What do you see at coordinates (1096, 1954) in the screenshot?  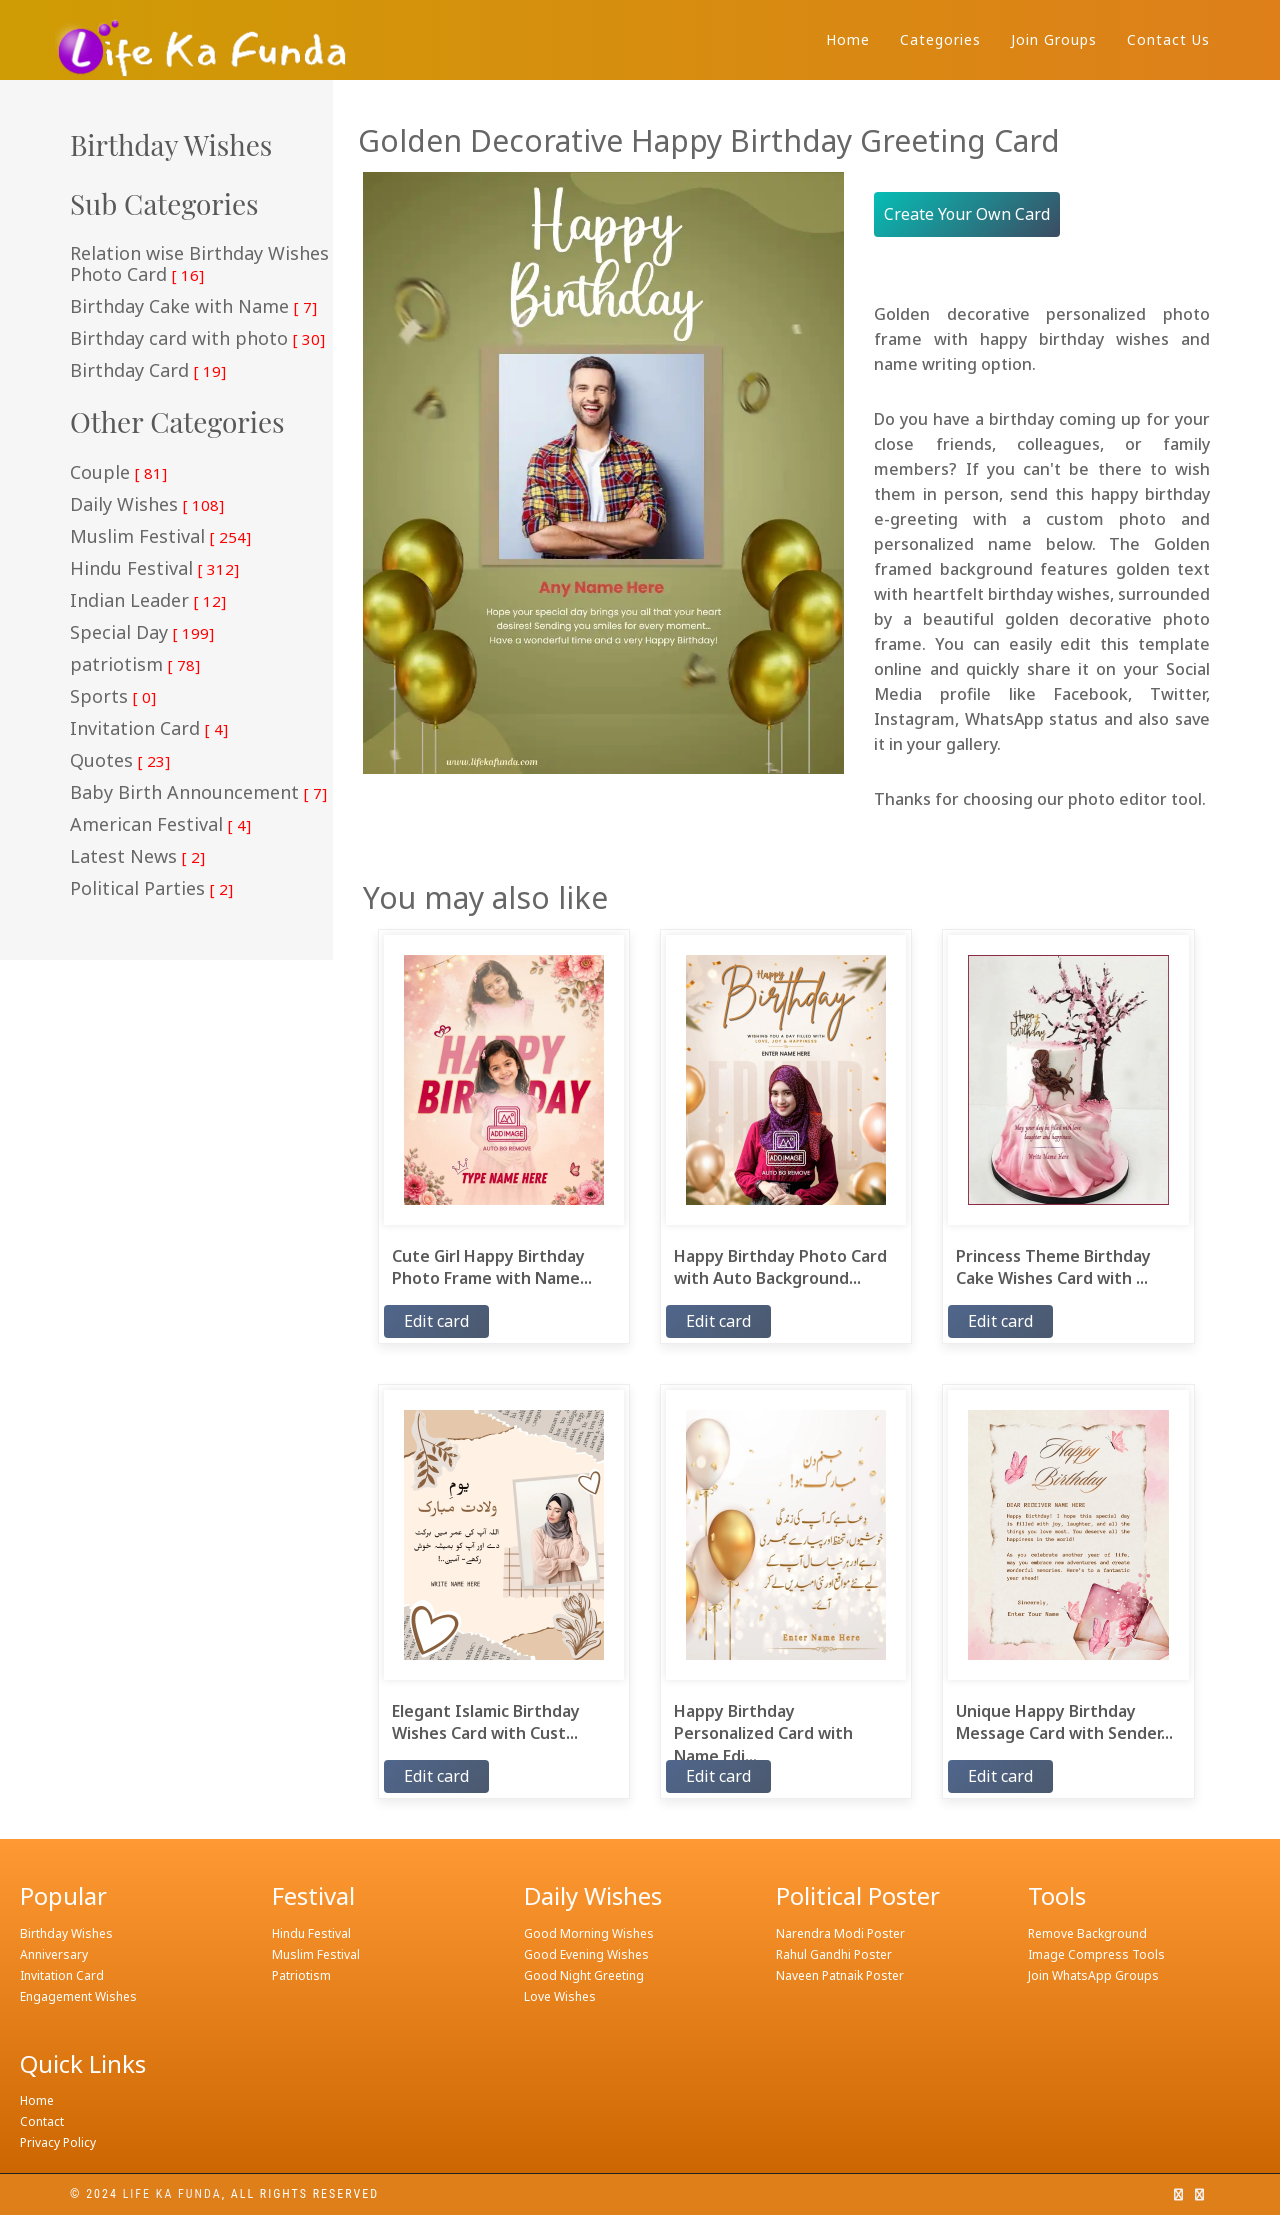 I see `Image Compress Tools` at bounding box center [1096, 1954].